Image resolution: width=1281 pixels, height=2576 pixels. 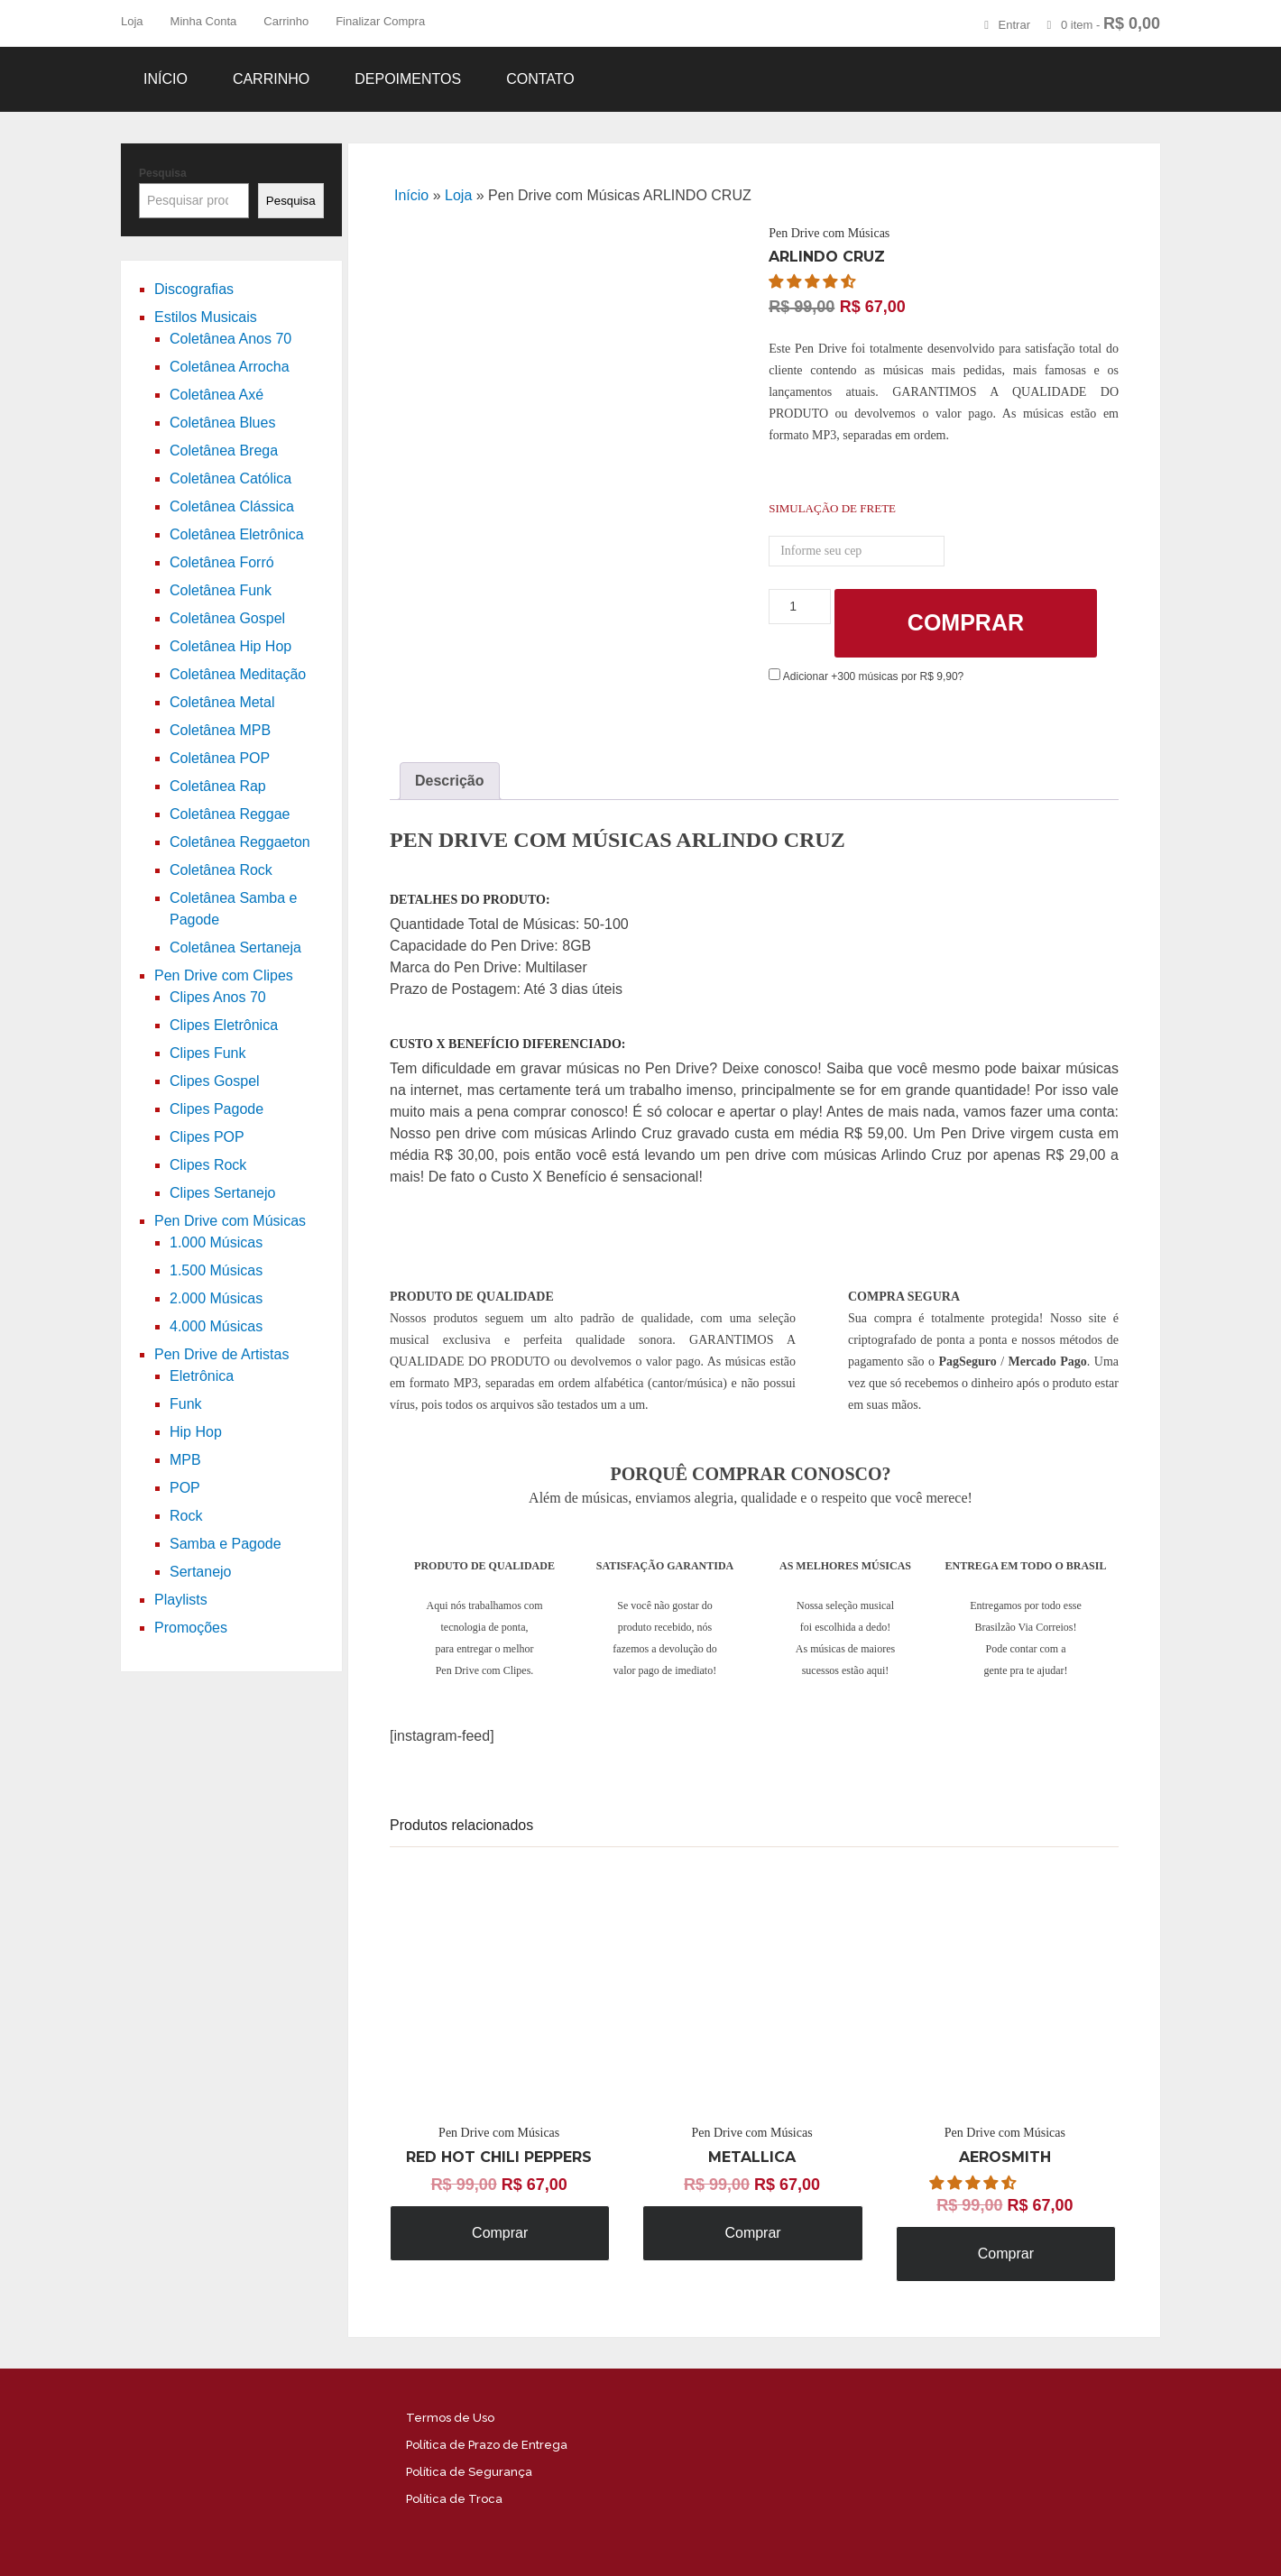 I want to click on Carrinho, so click(x=286, y=21).